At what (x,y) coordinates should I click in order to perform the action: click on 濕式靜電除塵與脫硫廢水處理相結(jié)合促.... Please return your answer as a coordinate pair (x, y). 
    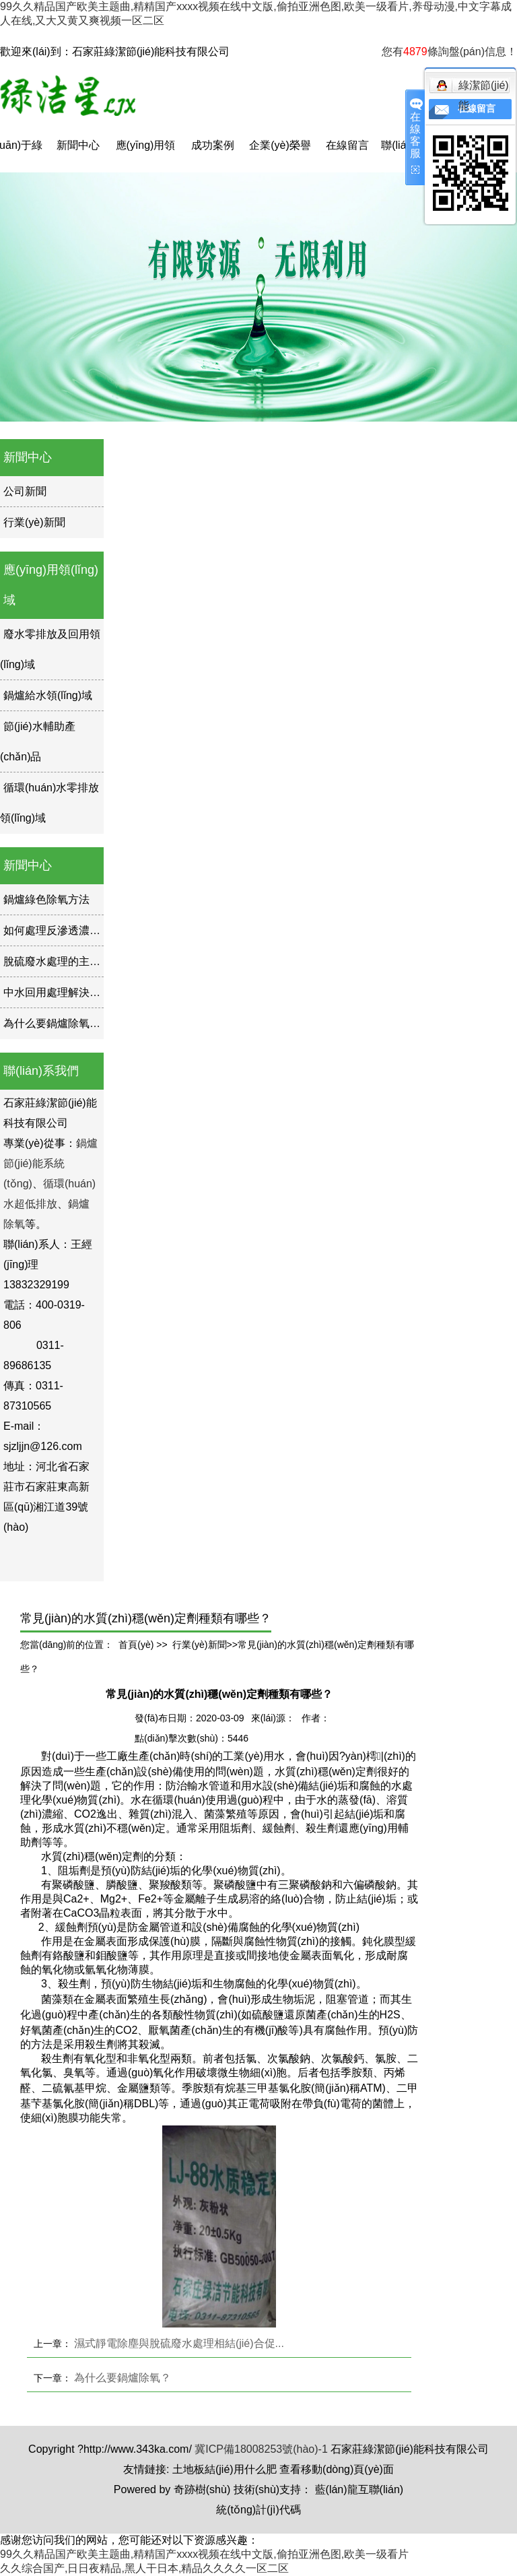
    Looking at the image, I should click on (179, 2343).